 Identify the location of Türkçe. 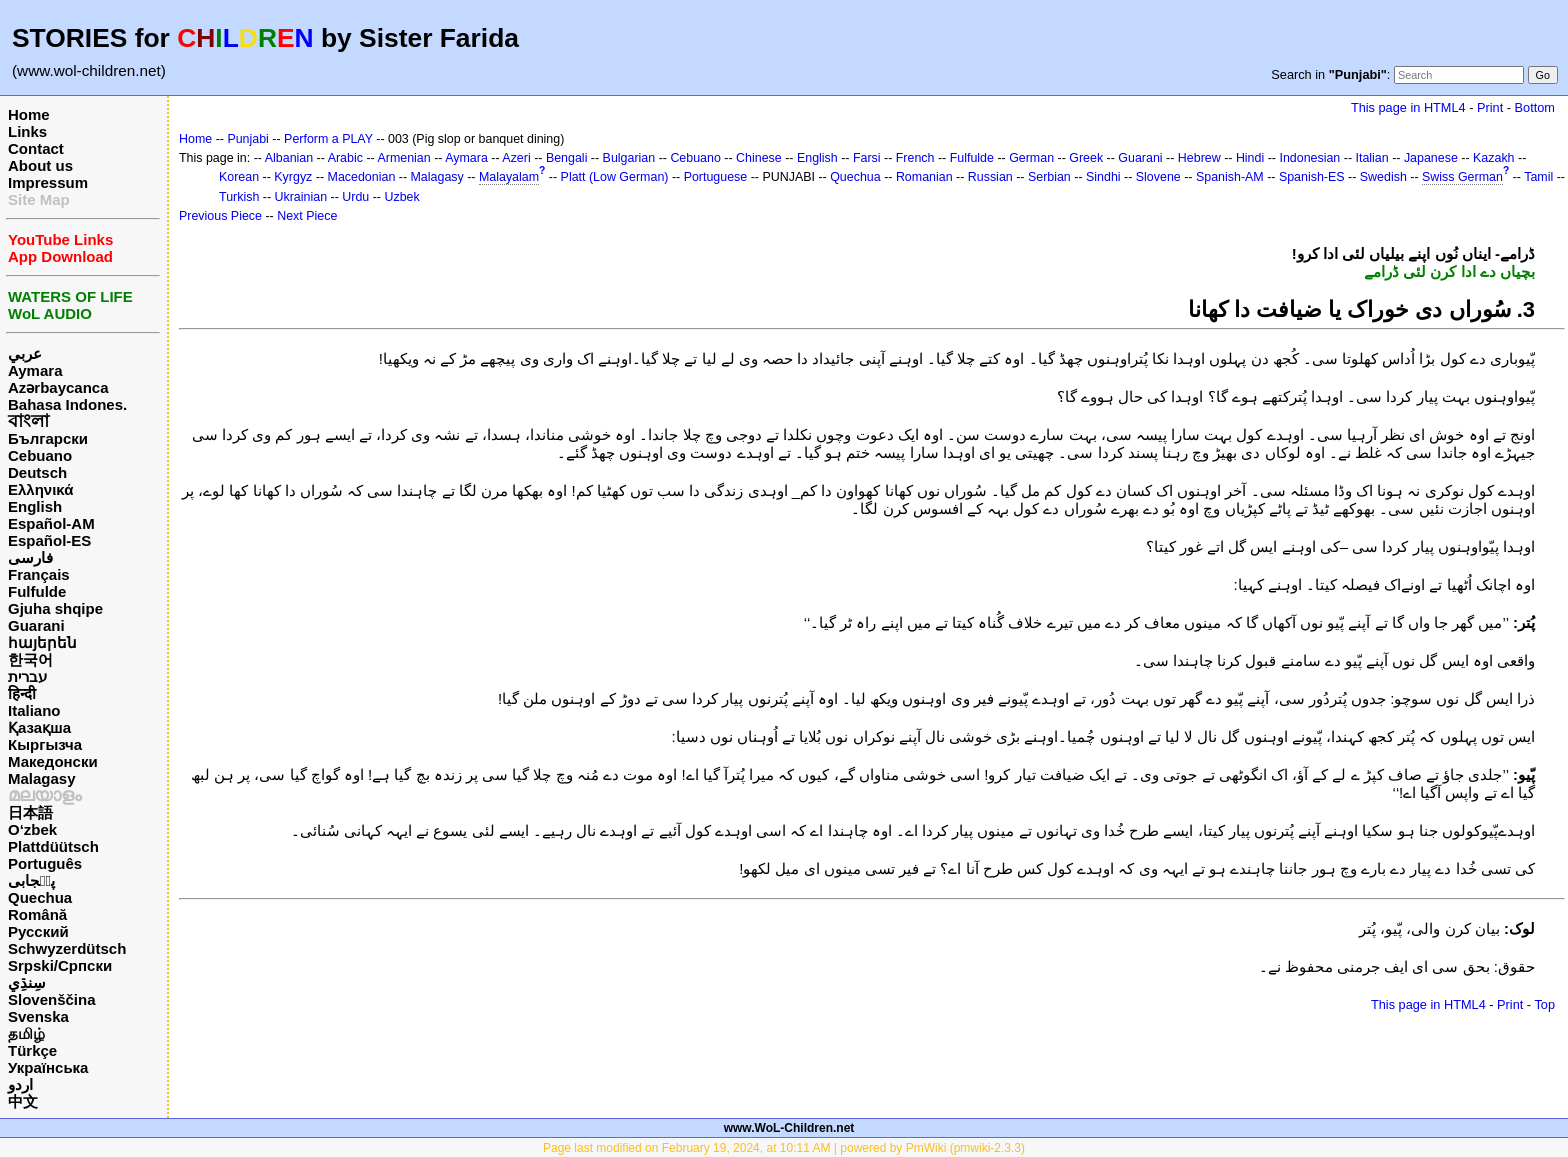
(32, 1050).